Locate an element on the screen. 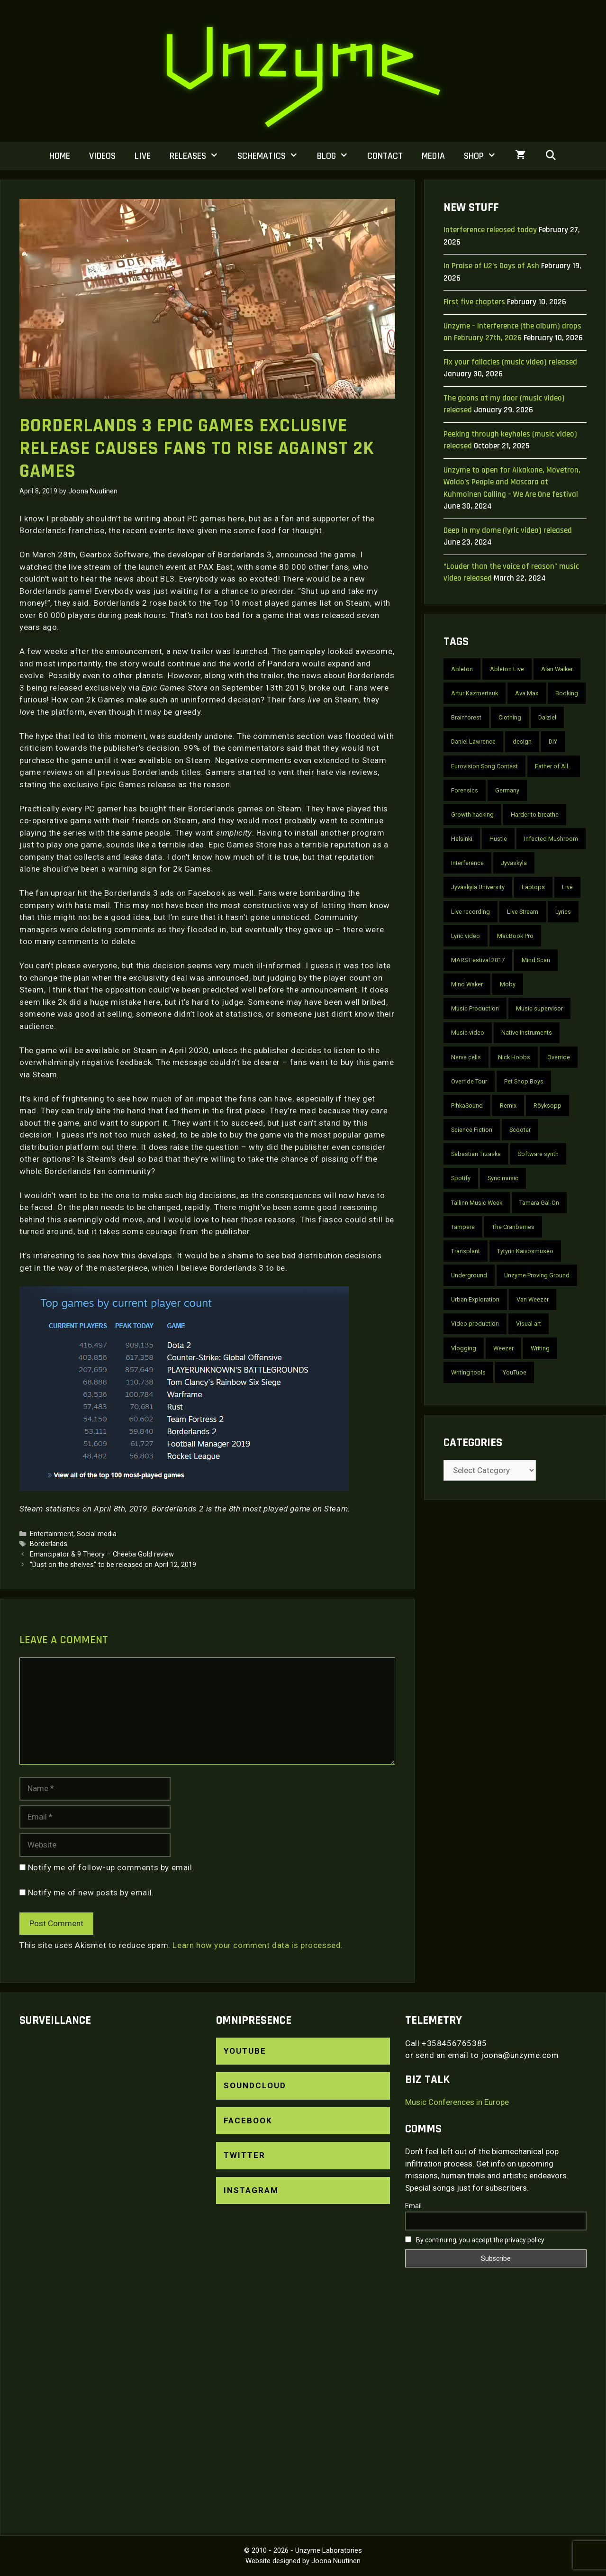  Infected Mushroom [Infected Mushroom (2 items)] is located at coordinates (551, 838).